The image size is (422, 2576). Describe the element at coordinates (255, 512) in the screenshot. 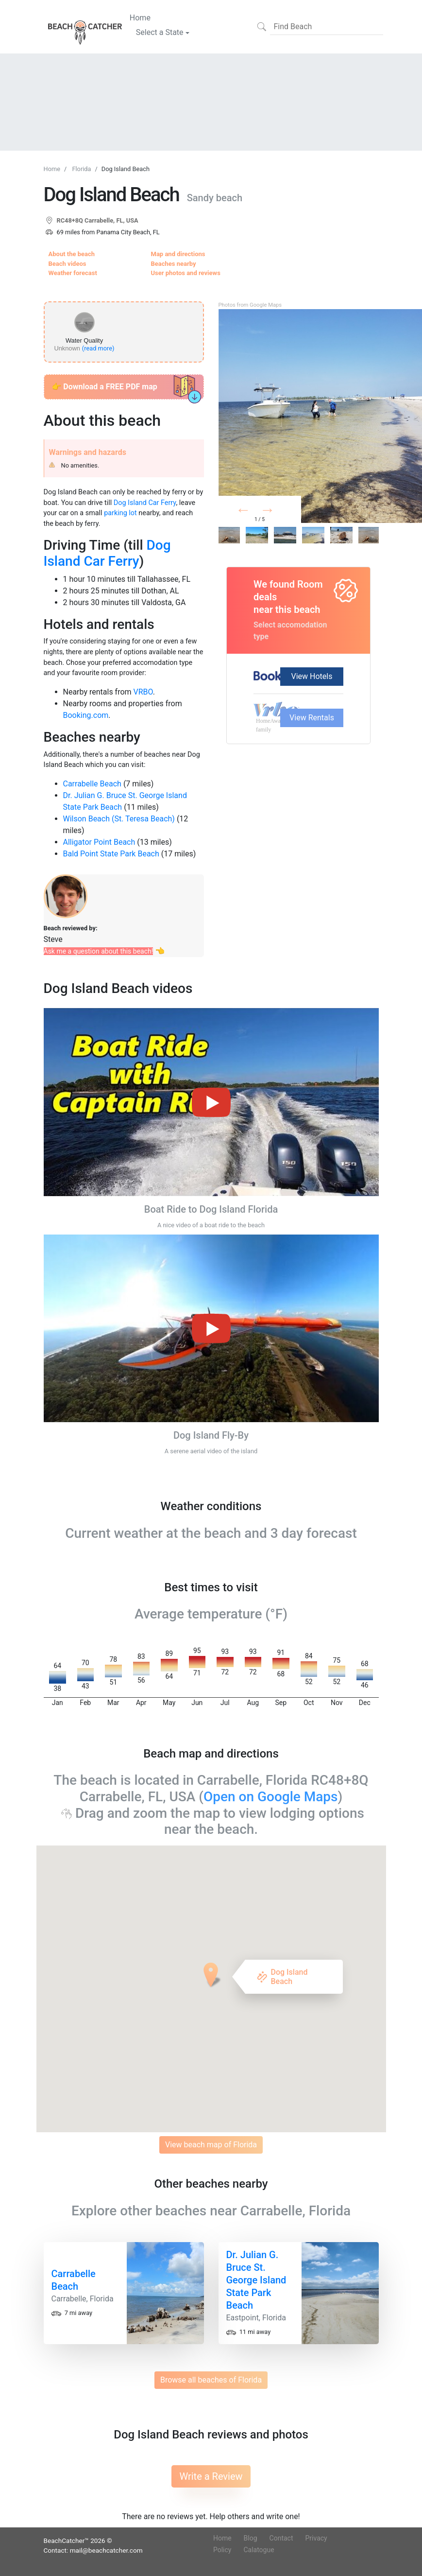

I see `Prev` at that location.